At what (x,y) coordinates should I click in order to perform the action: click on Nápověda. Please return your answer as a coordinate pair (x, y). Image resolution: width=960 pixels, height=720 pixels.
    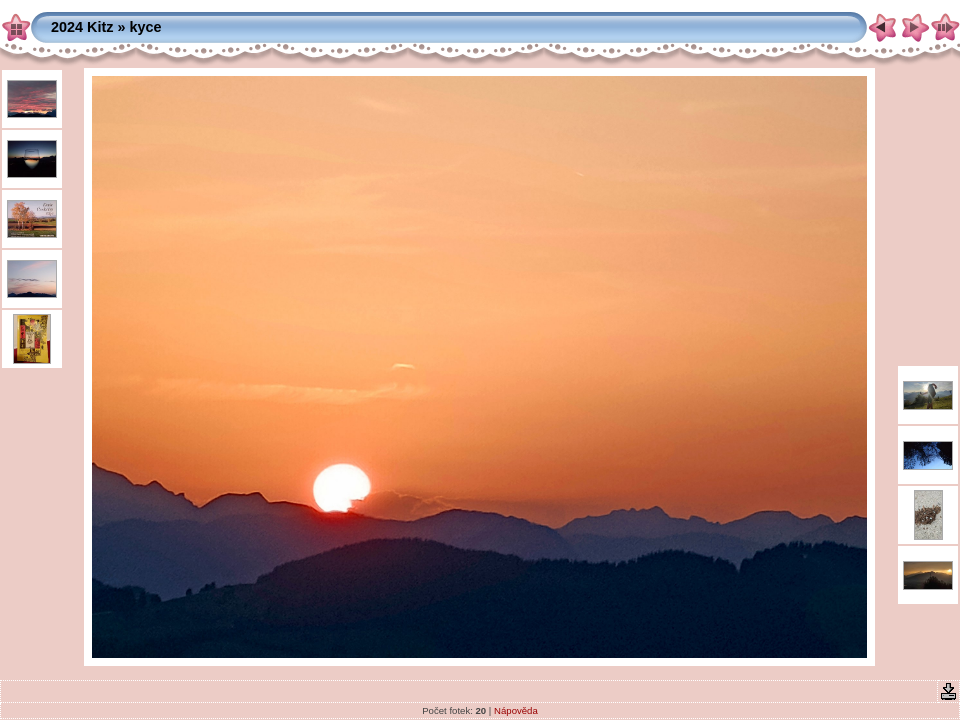
    Looking at the image, I should click on (516, 710).